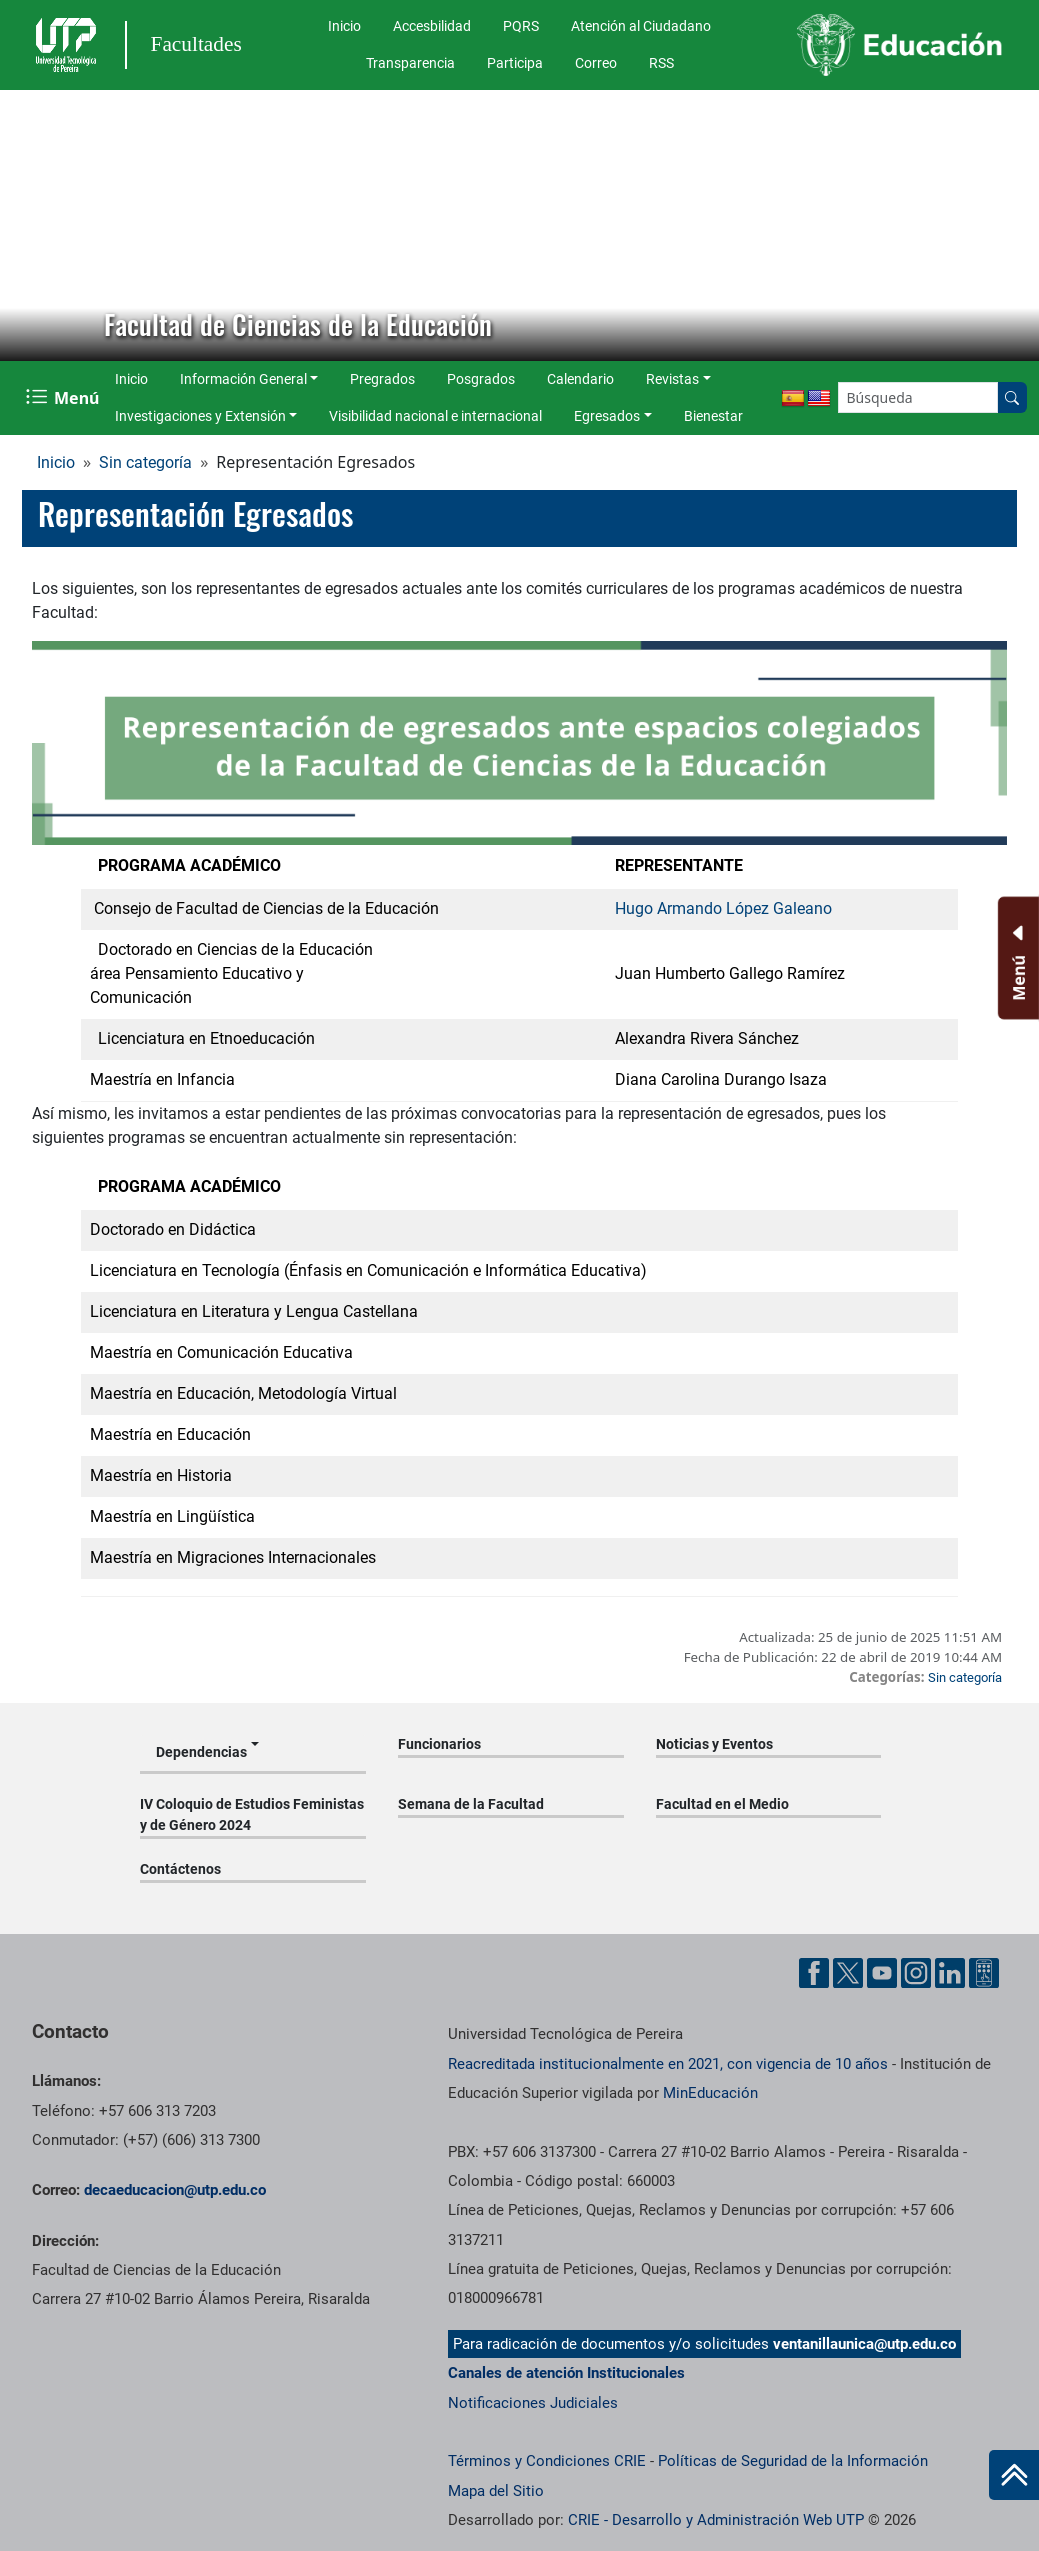  What do you see at coordinates (175, 2190) in the screenshot?
I see `decaeducacion@utp.edu.co` at bounding box center [175, 2190].